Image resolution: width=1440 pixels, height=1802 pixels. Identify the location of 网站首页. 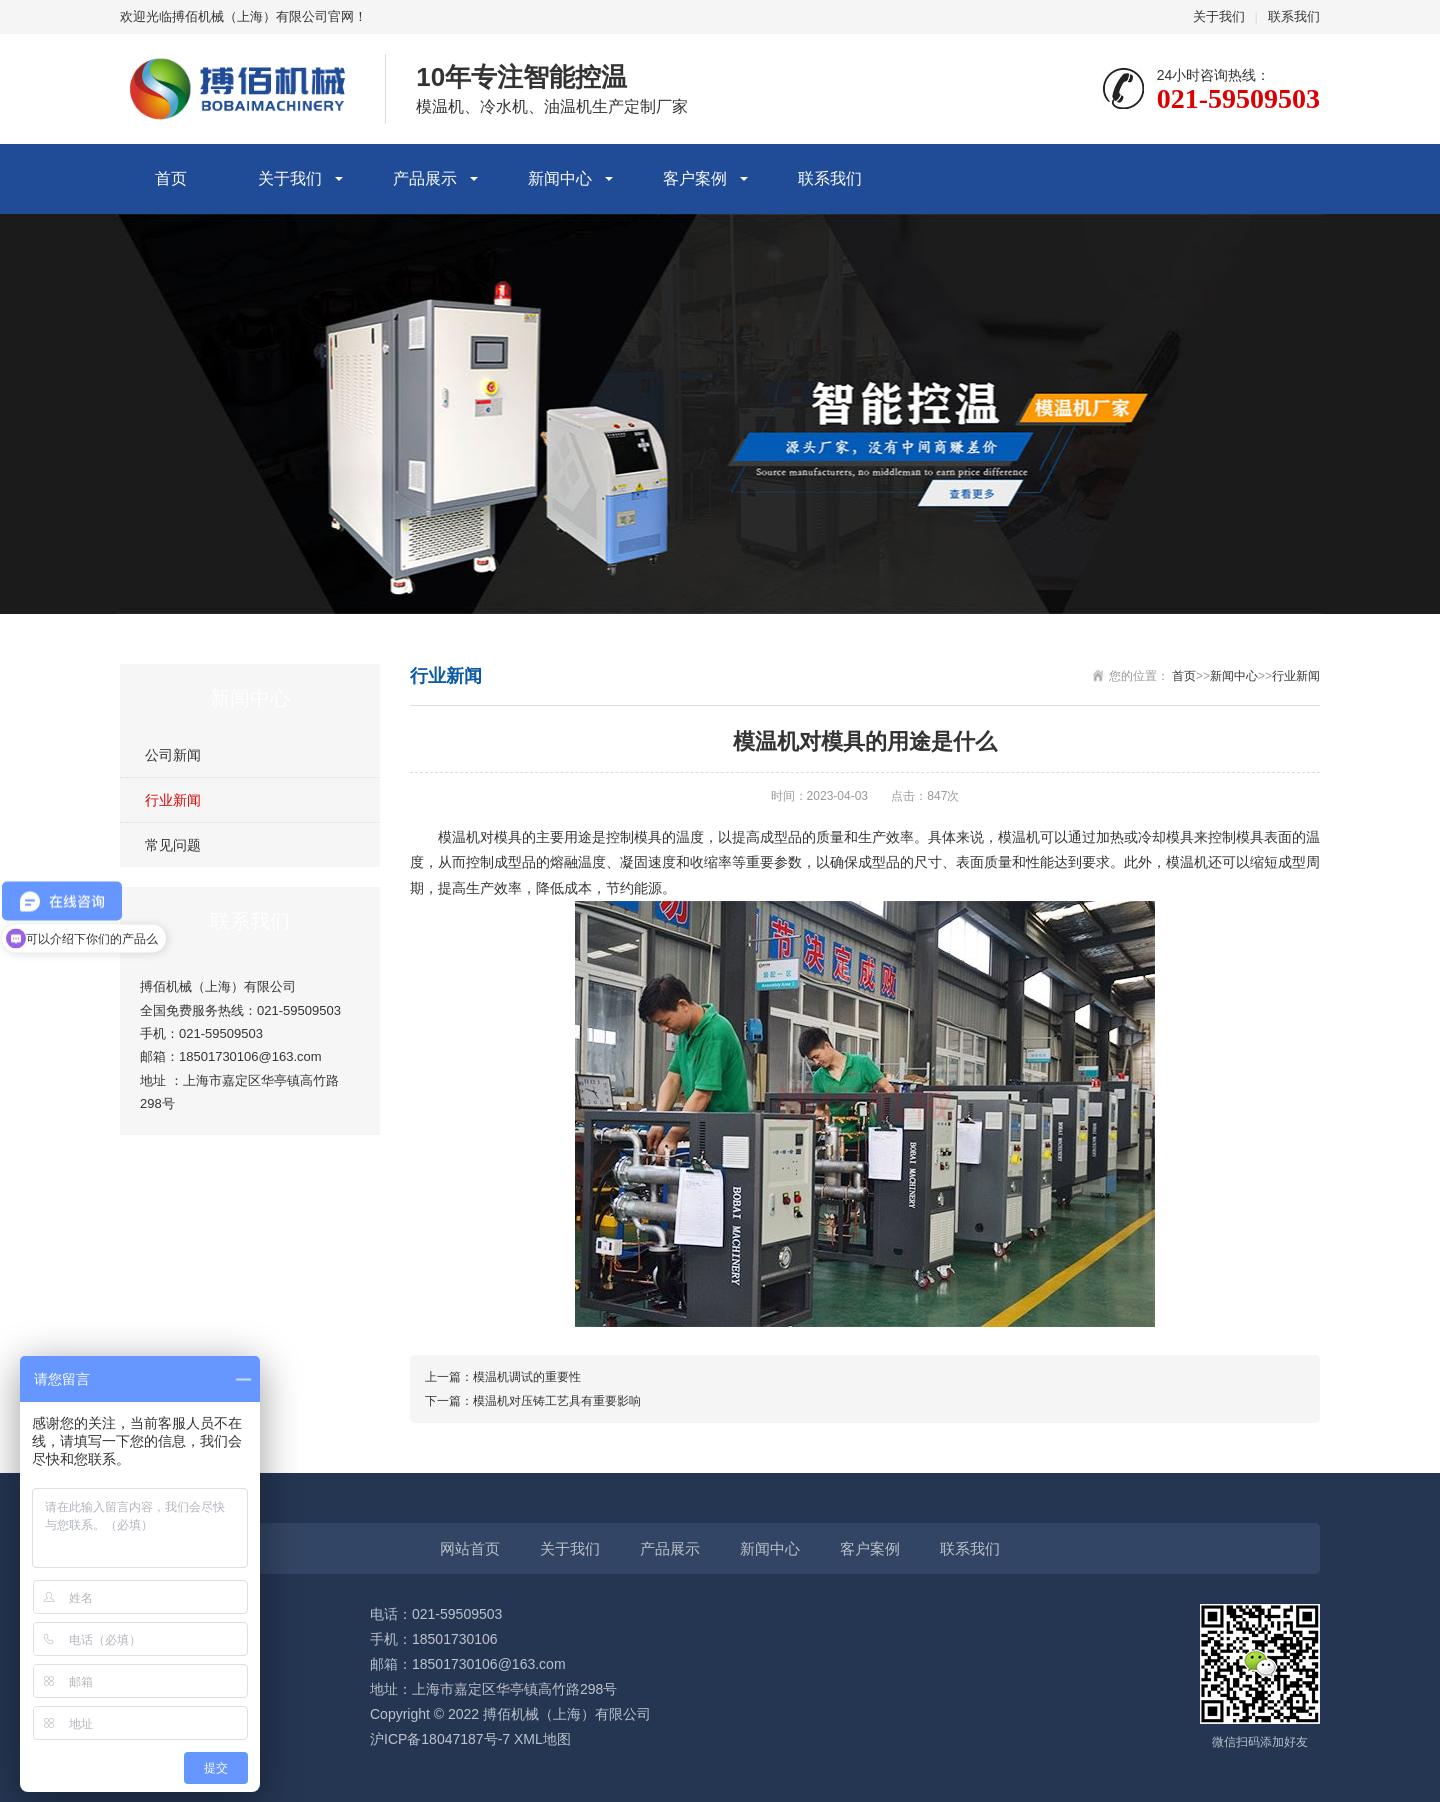
(470, 1548).